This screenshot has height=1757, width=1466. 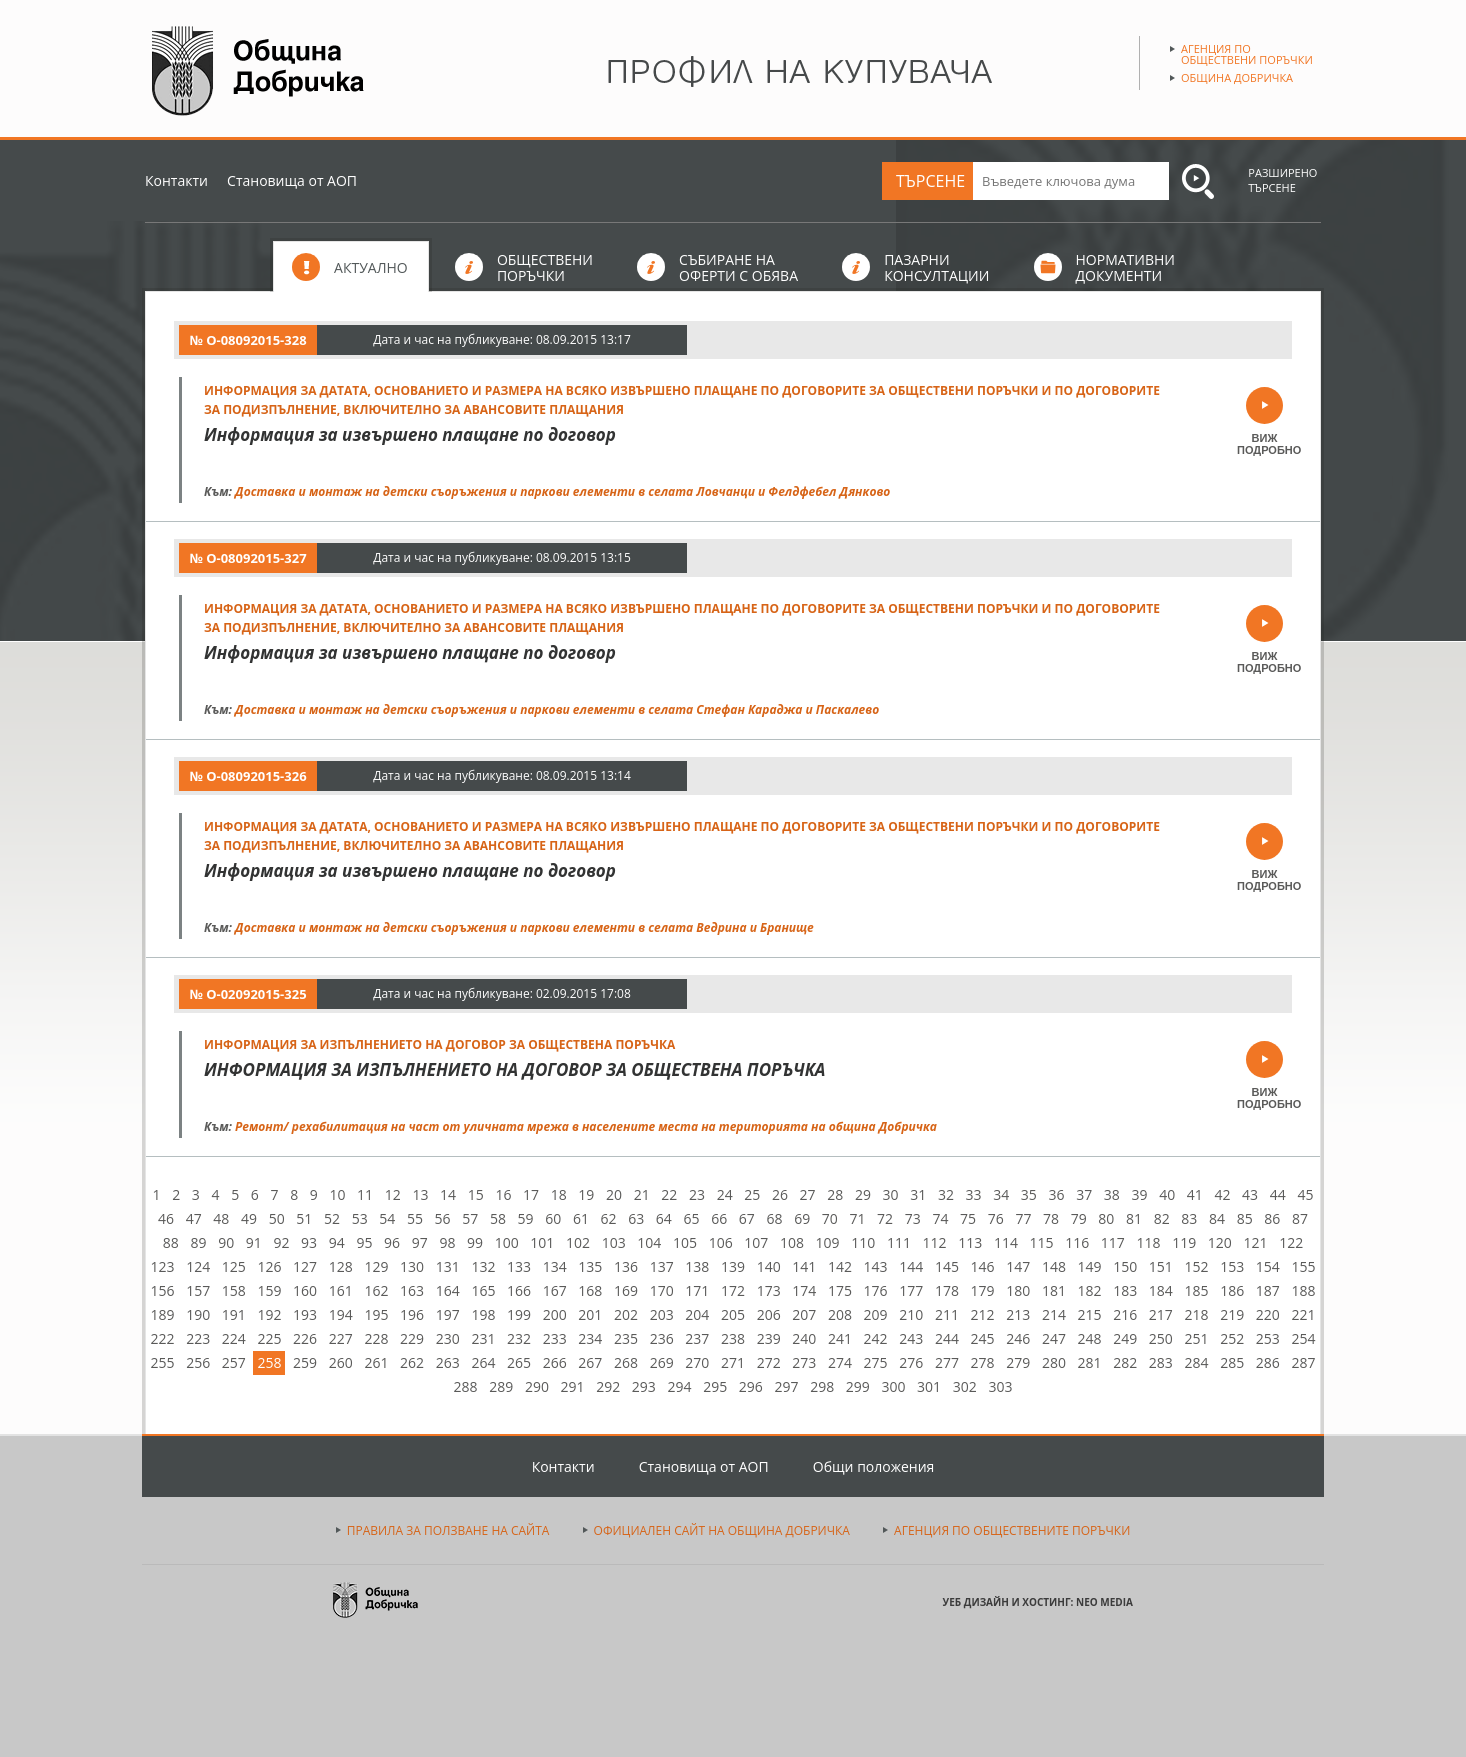 What do you see at coordinates (685, 1242) in the screenshot?
I see `105` at bounding box center [685, 1242].